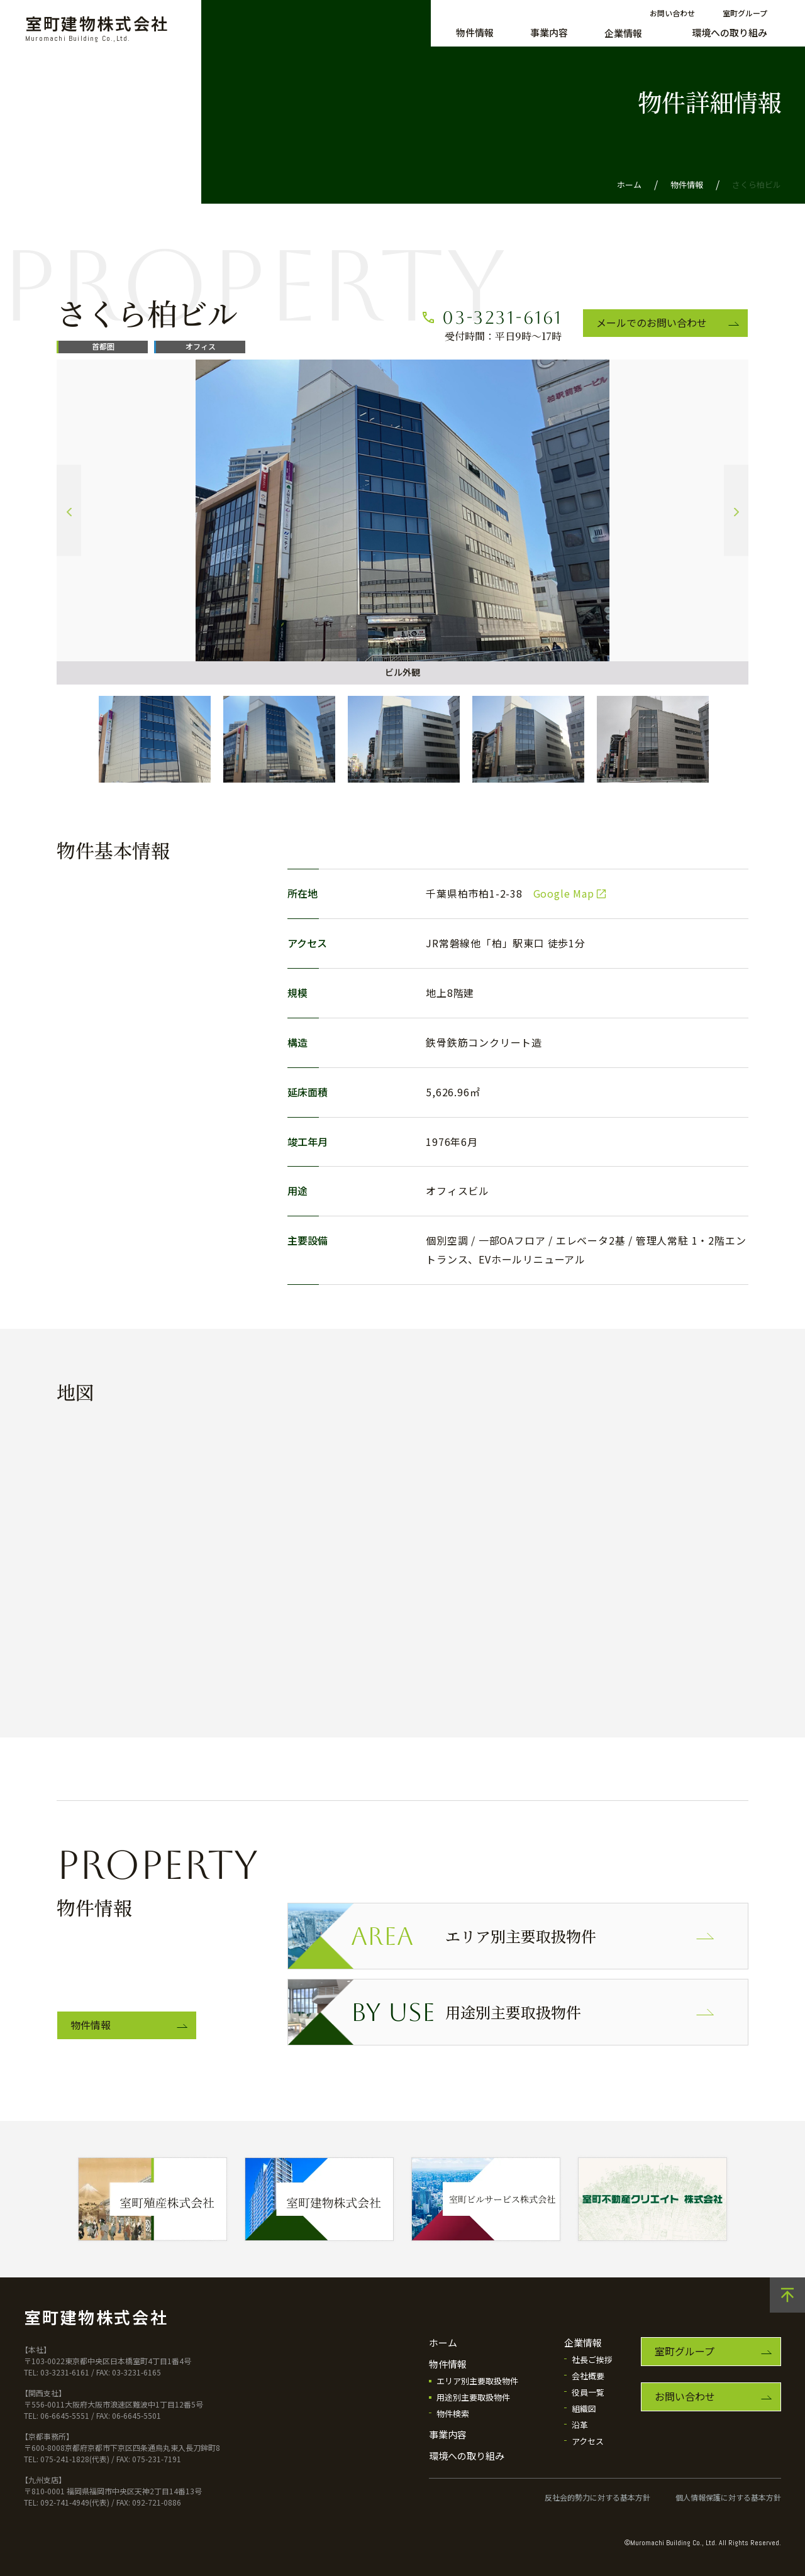 The height and width of the screenshot is (2576, 805). Describe the element at coordinates (580, 2425) in the screenshot. I see `沿革` at that location.